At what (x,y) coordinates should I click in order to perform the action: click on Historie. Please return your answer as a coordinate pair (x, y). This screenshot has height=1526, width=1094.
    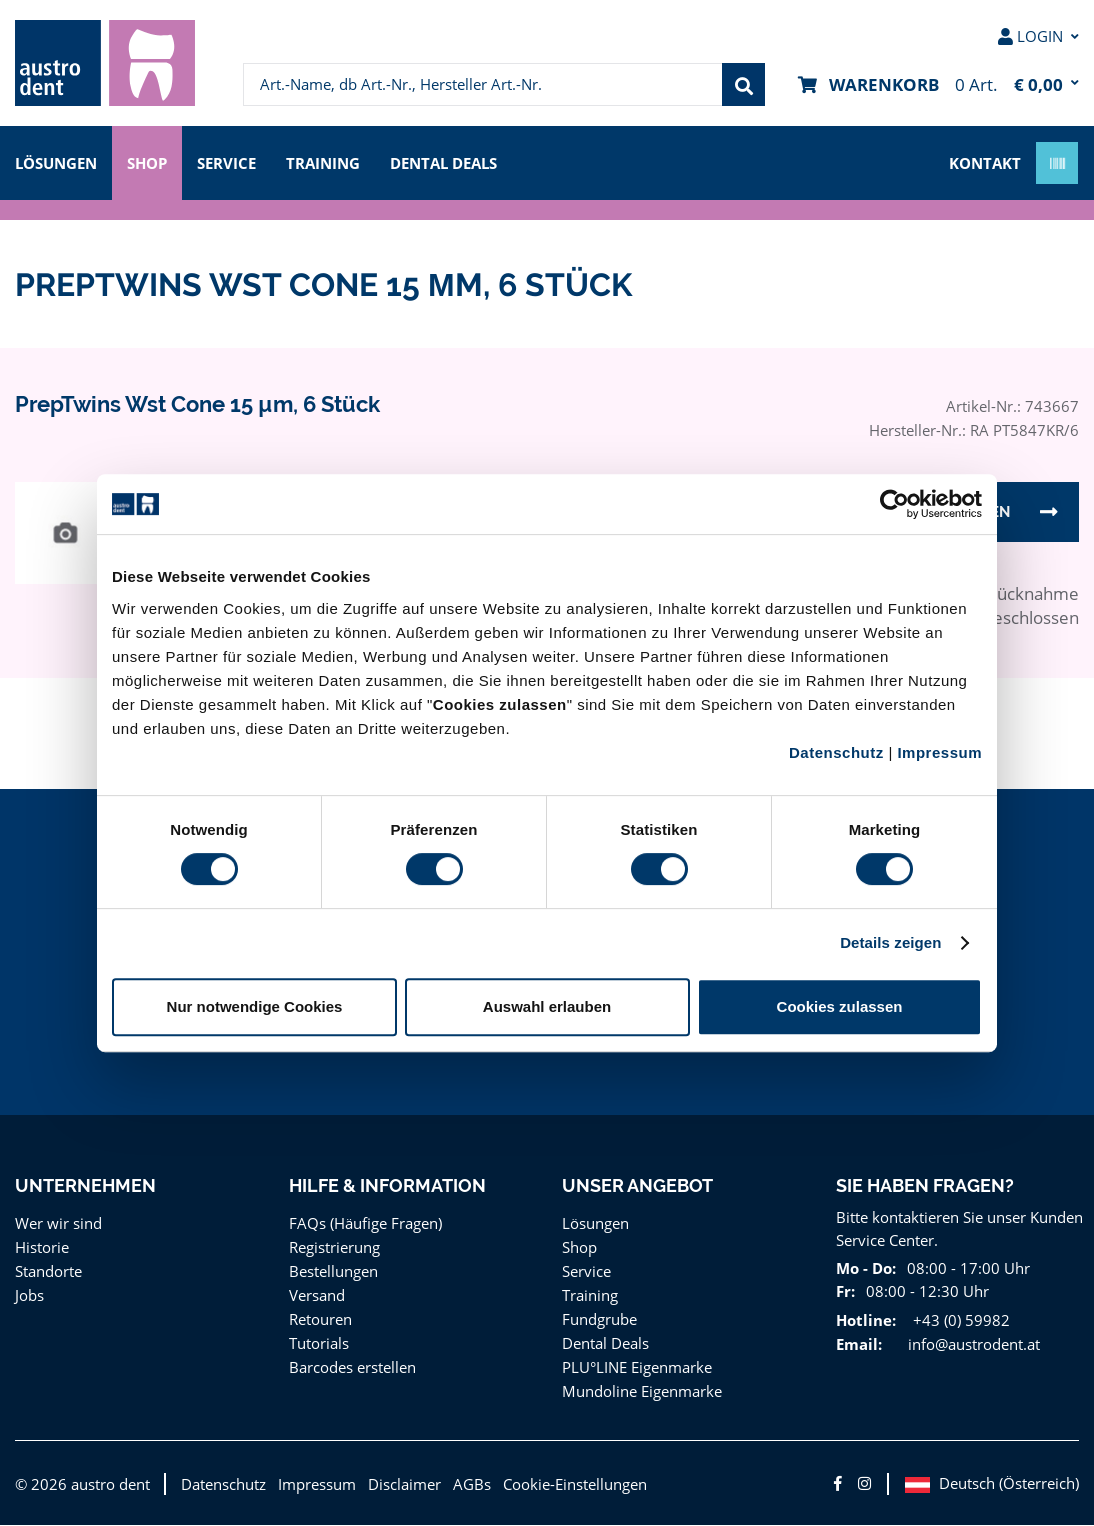
    Looking at the image, I should click on (40, 1247).